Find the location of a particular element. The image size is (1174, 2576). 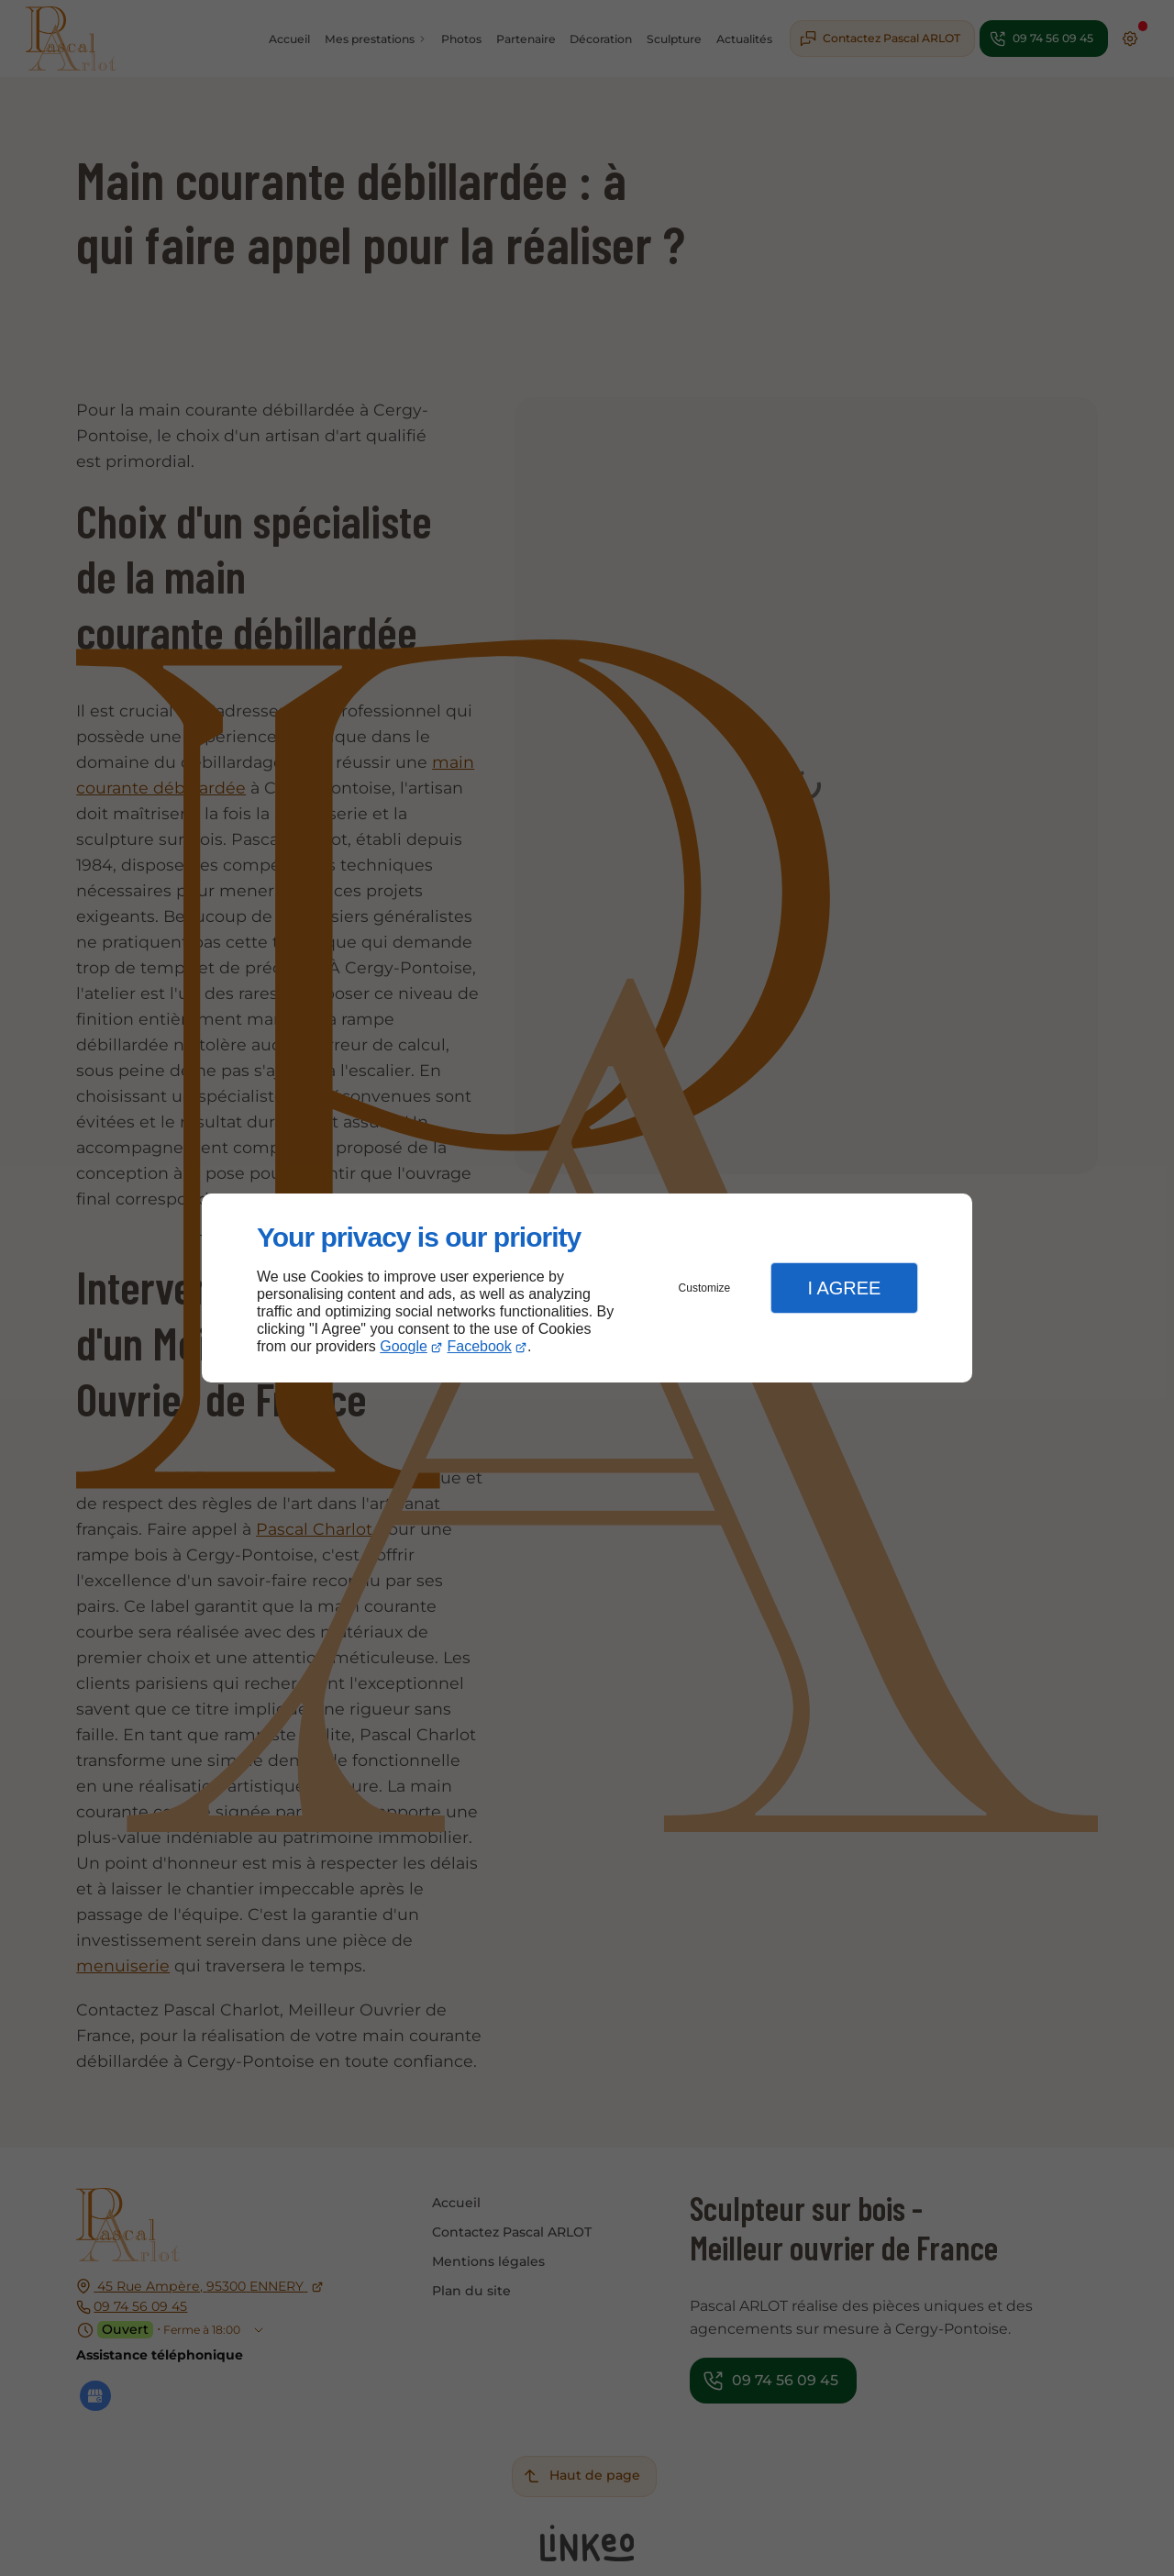

Customize [button] is located at coordinates (705, 1288).